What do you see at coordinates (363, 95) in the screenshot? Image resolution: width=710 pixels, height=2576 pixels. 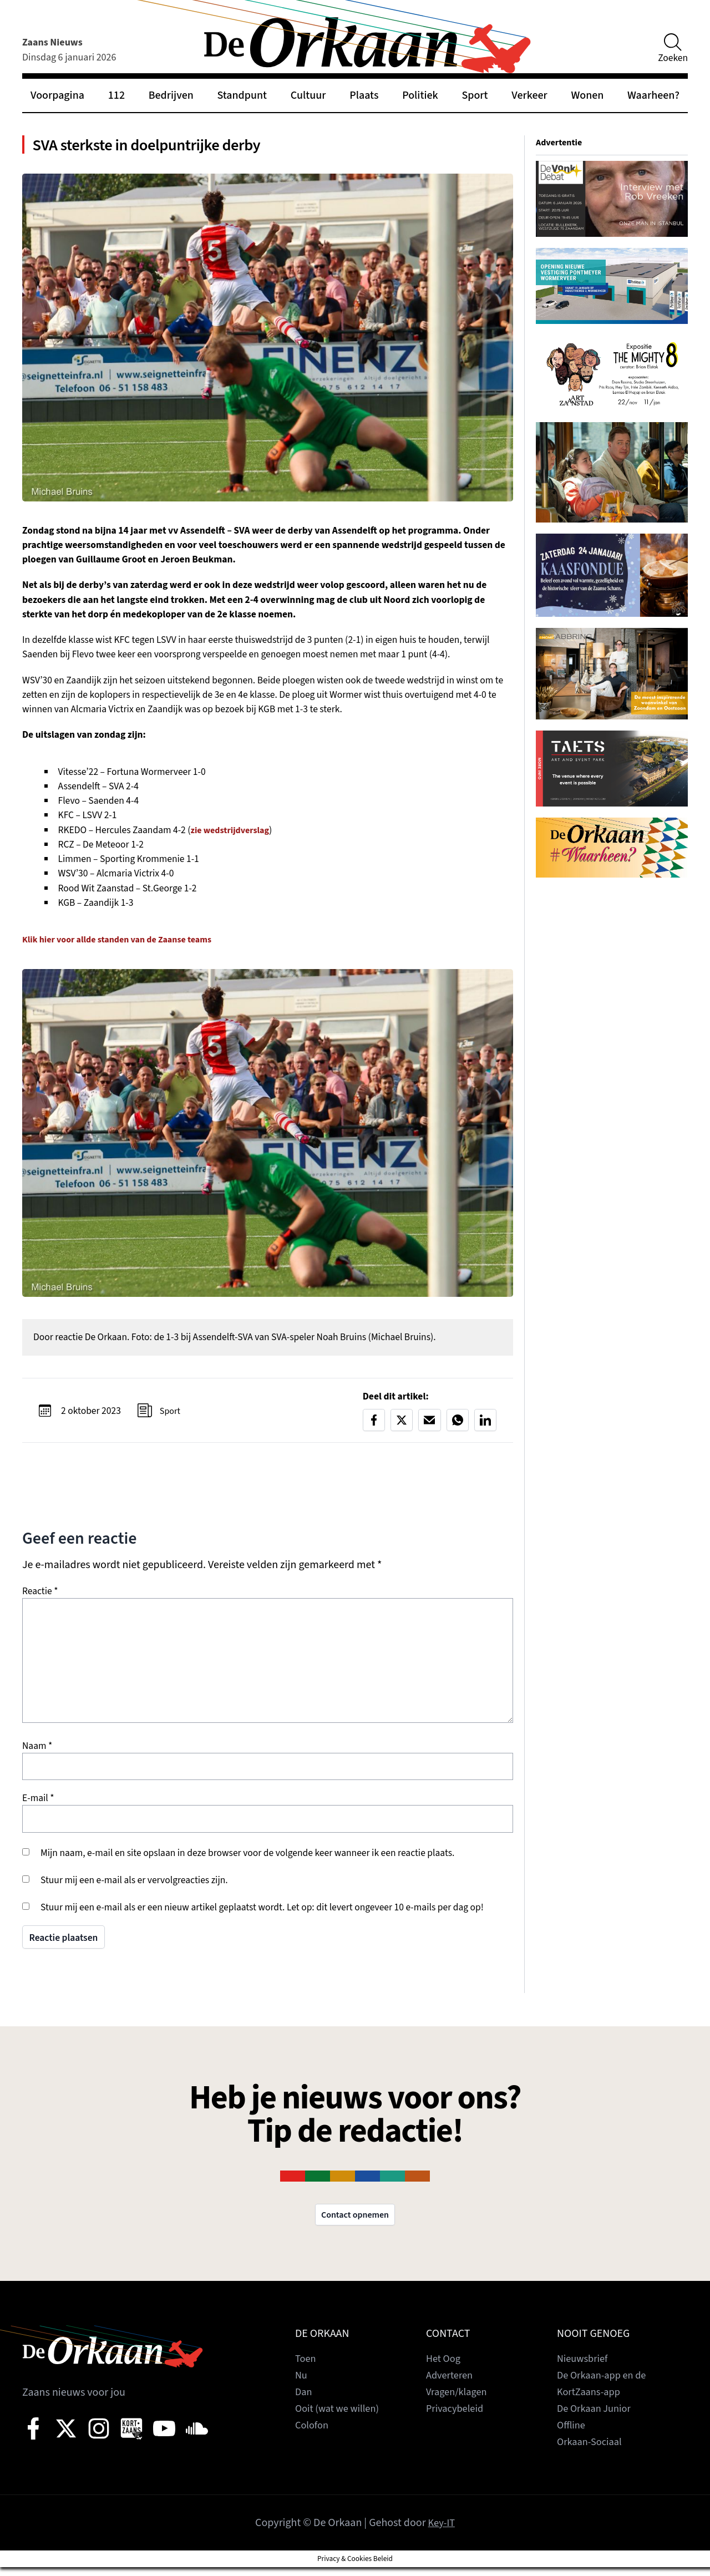 I see `Plaats` at bounding box center [363, 95].